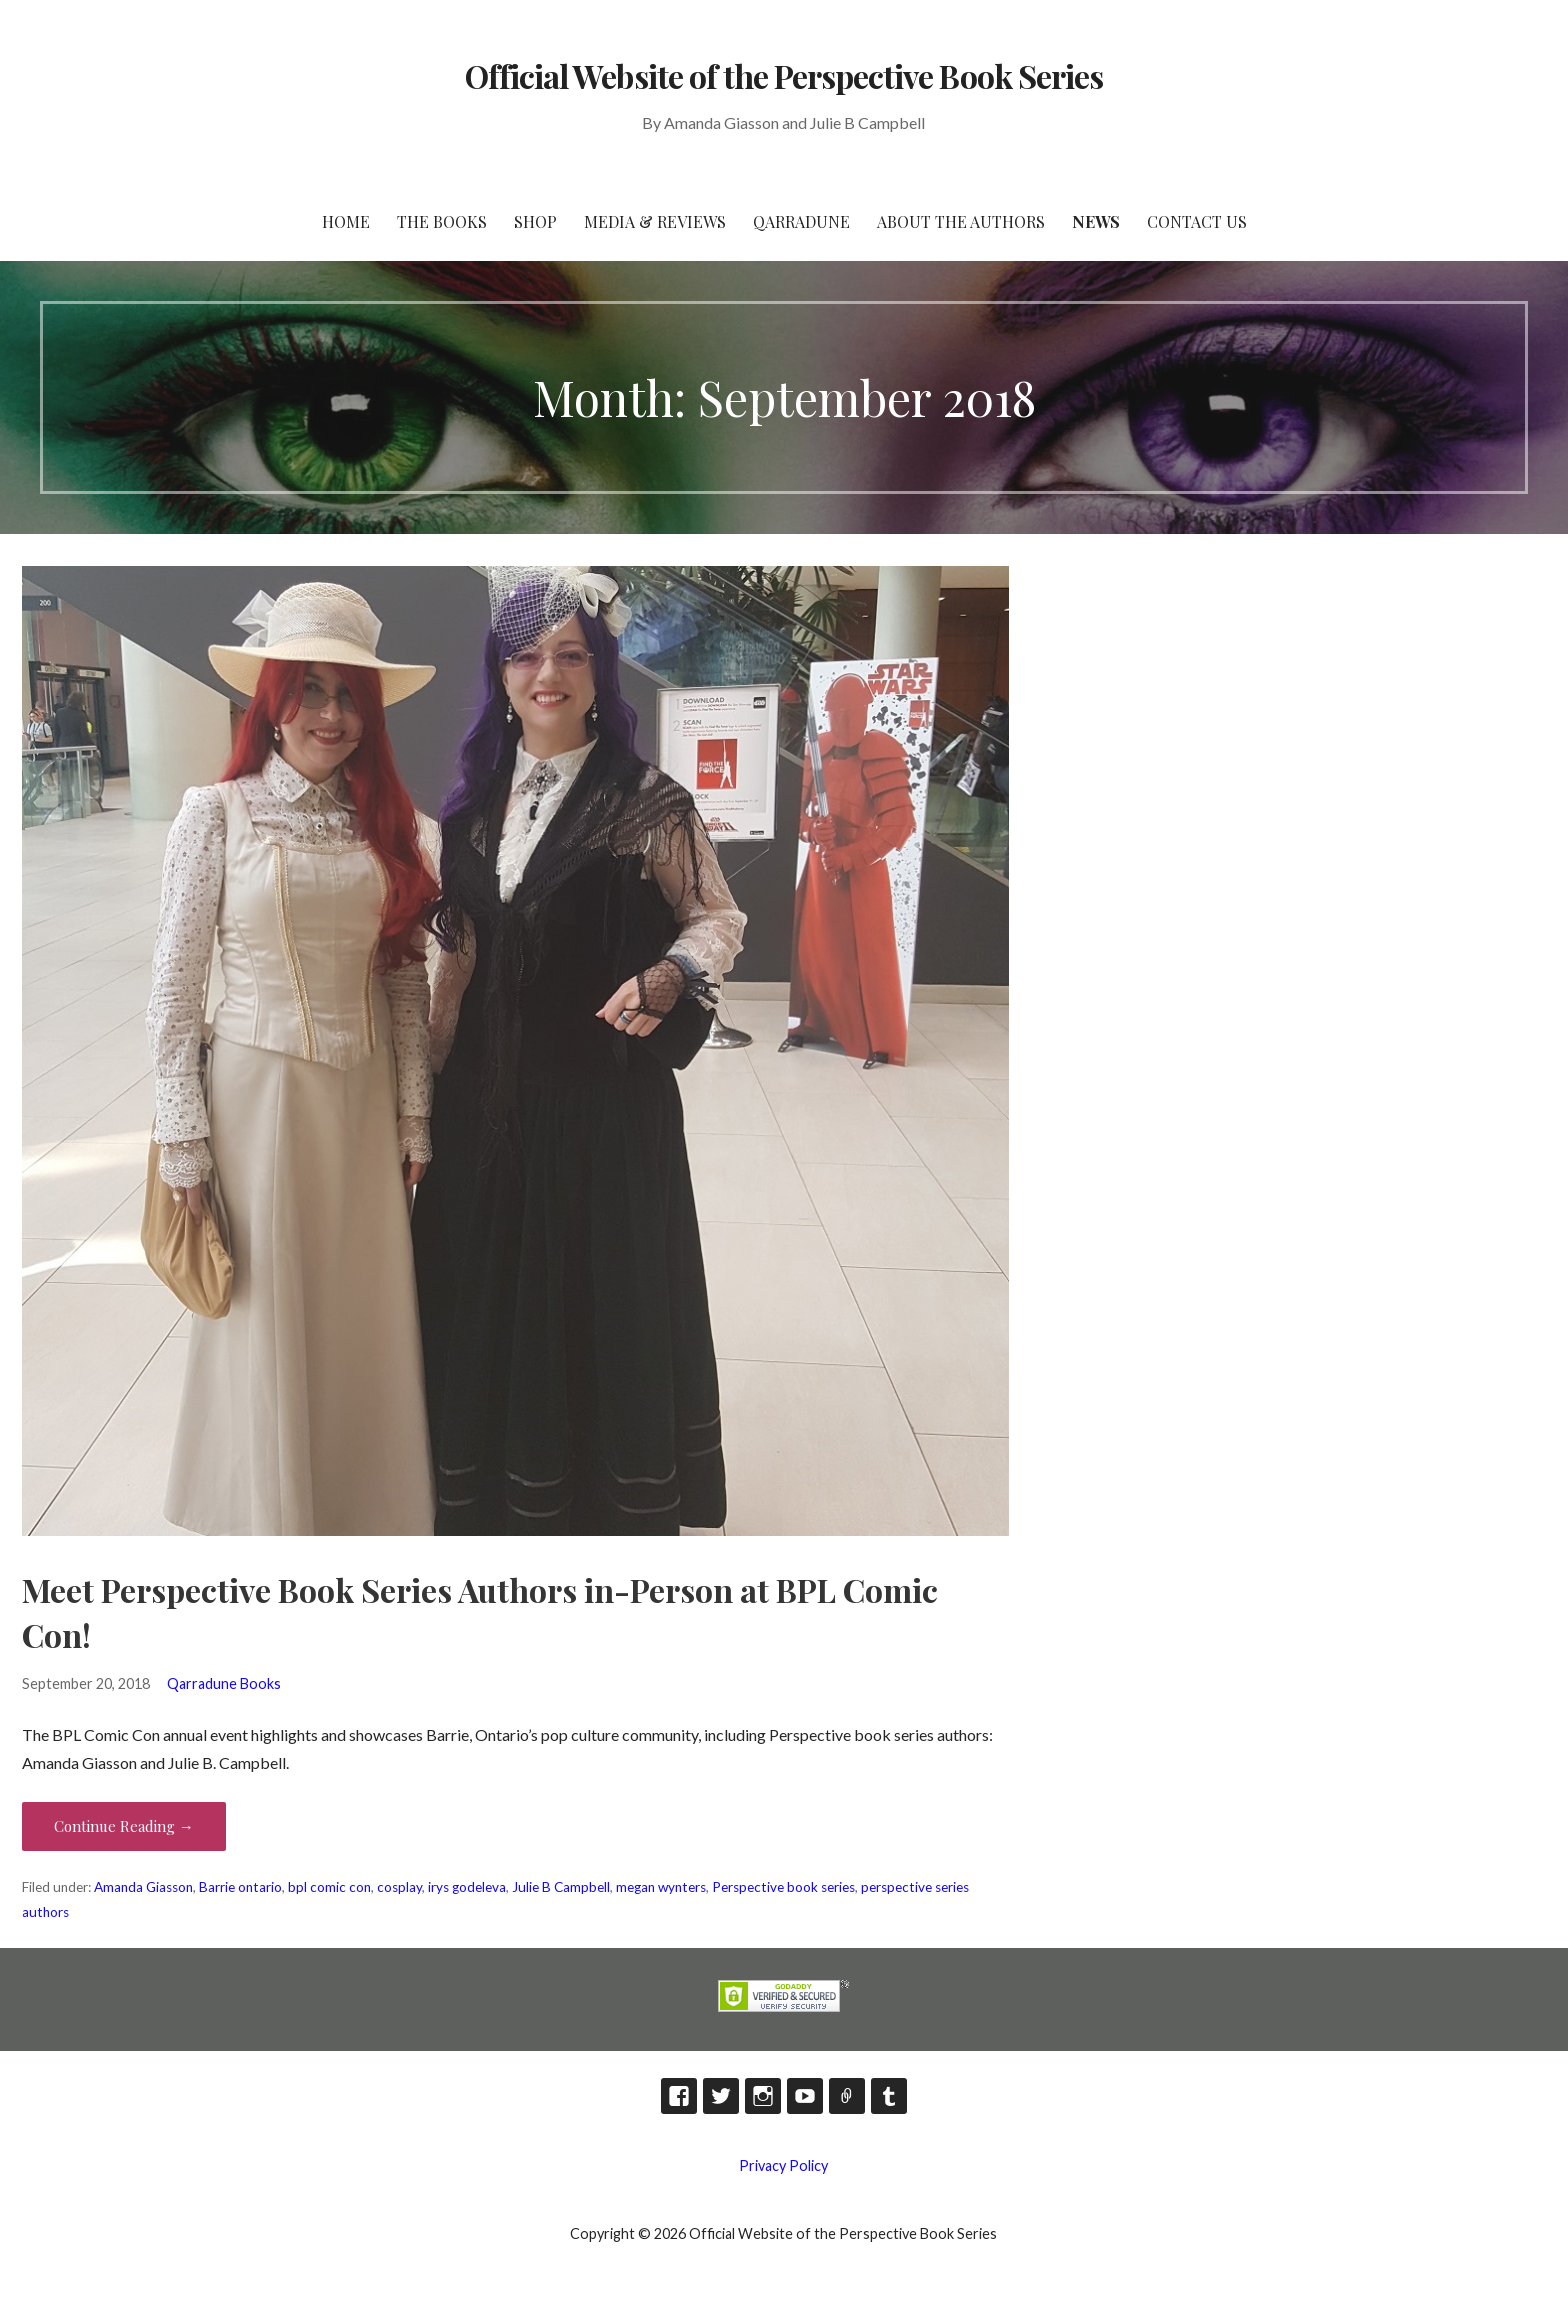 This screenshot has height=2307, width=1568. Describe the element at coordinates (346, 221) in the screenshot. I see `HOME` at that location.